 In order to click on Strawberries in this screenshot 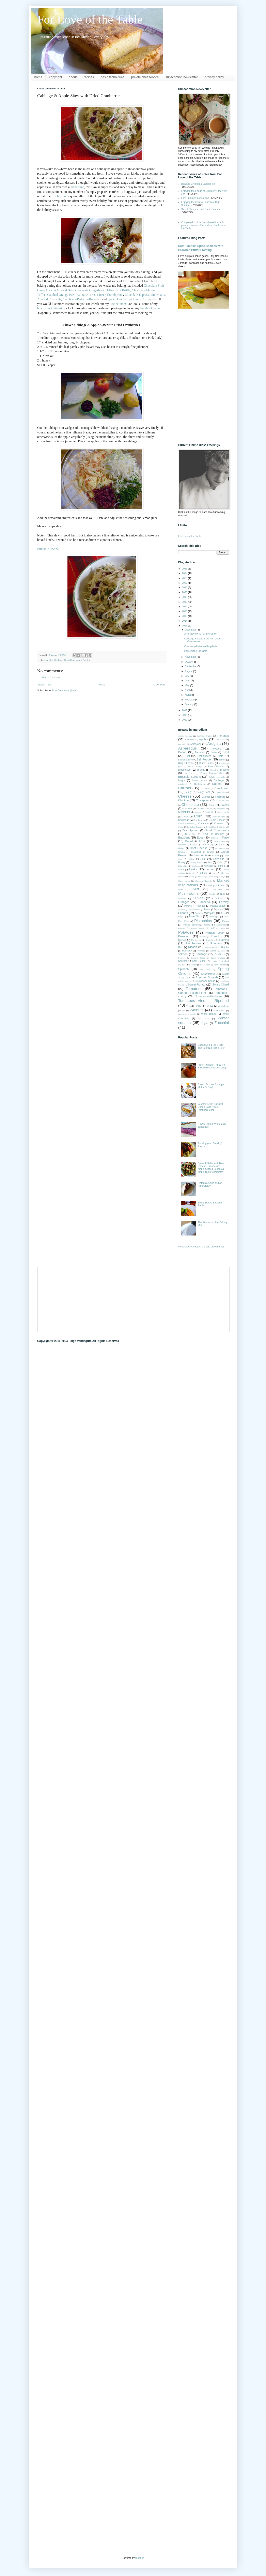, I will do `click(208, 974)`.